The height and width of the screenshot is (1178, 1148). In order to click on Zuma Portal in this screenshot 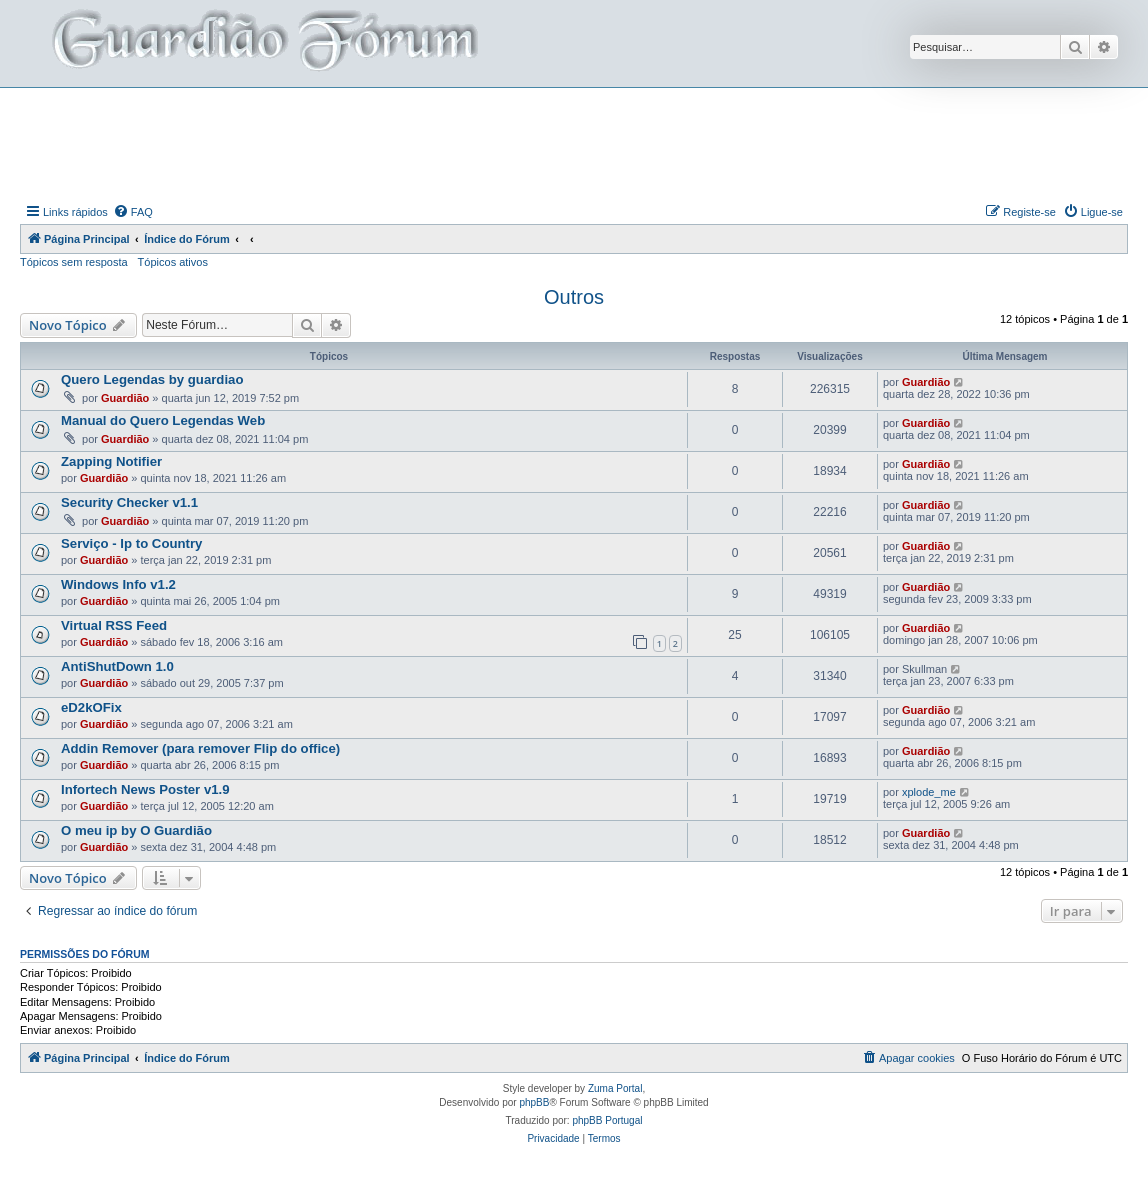, I will do `click(615, 1088)`.